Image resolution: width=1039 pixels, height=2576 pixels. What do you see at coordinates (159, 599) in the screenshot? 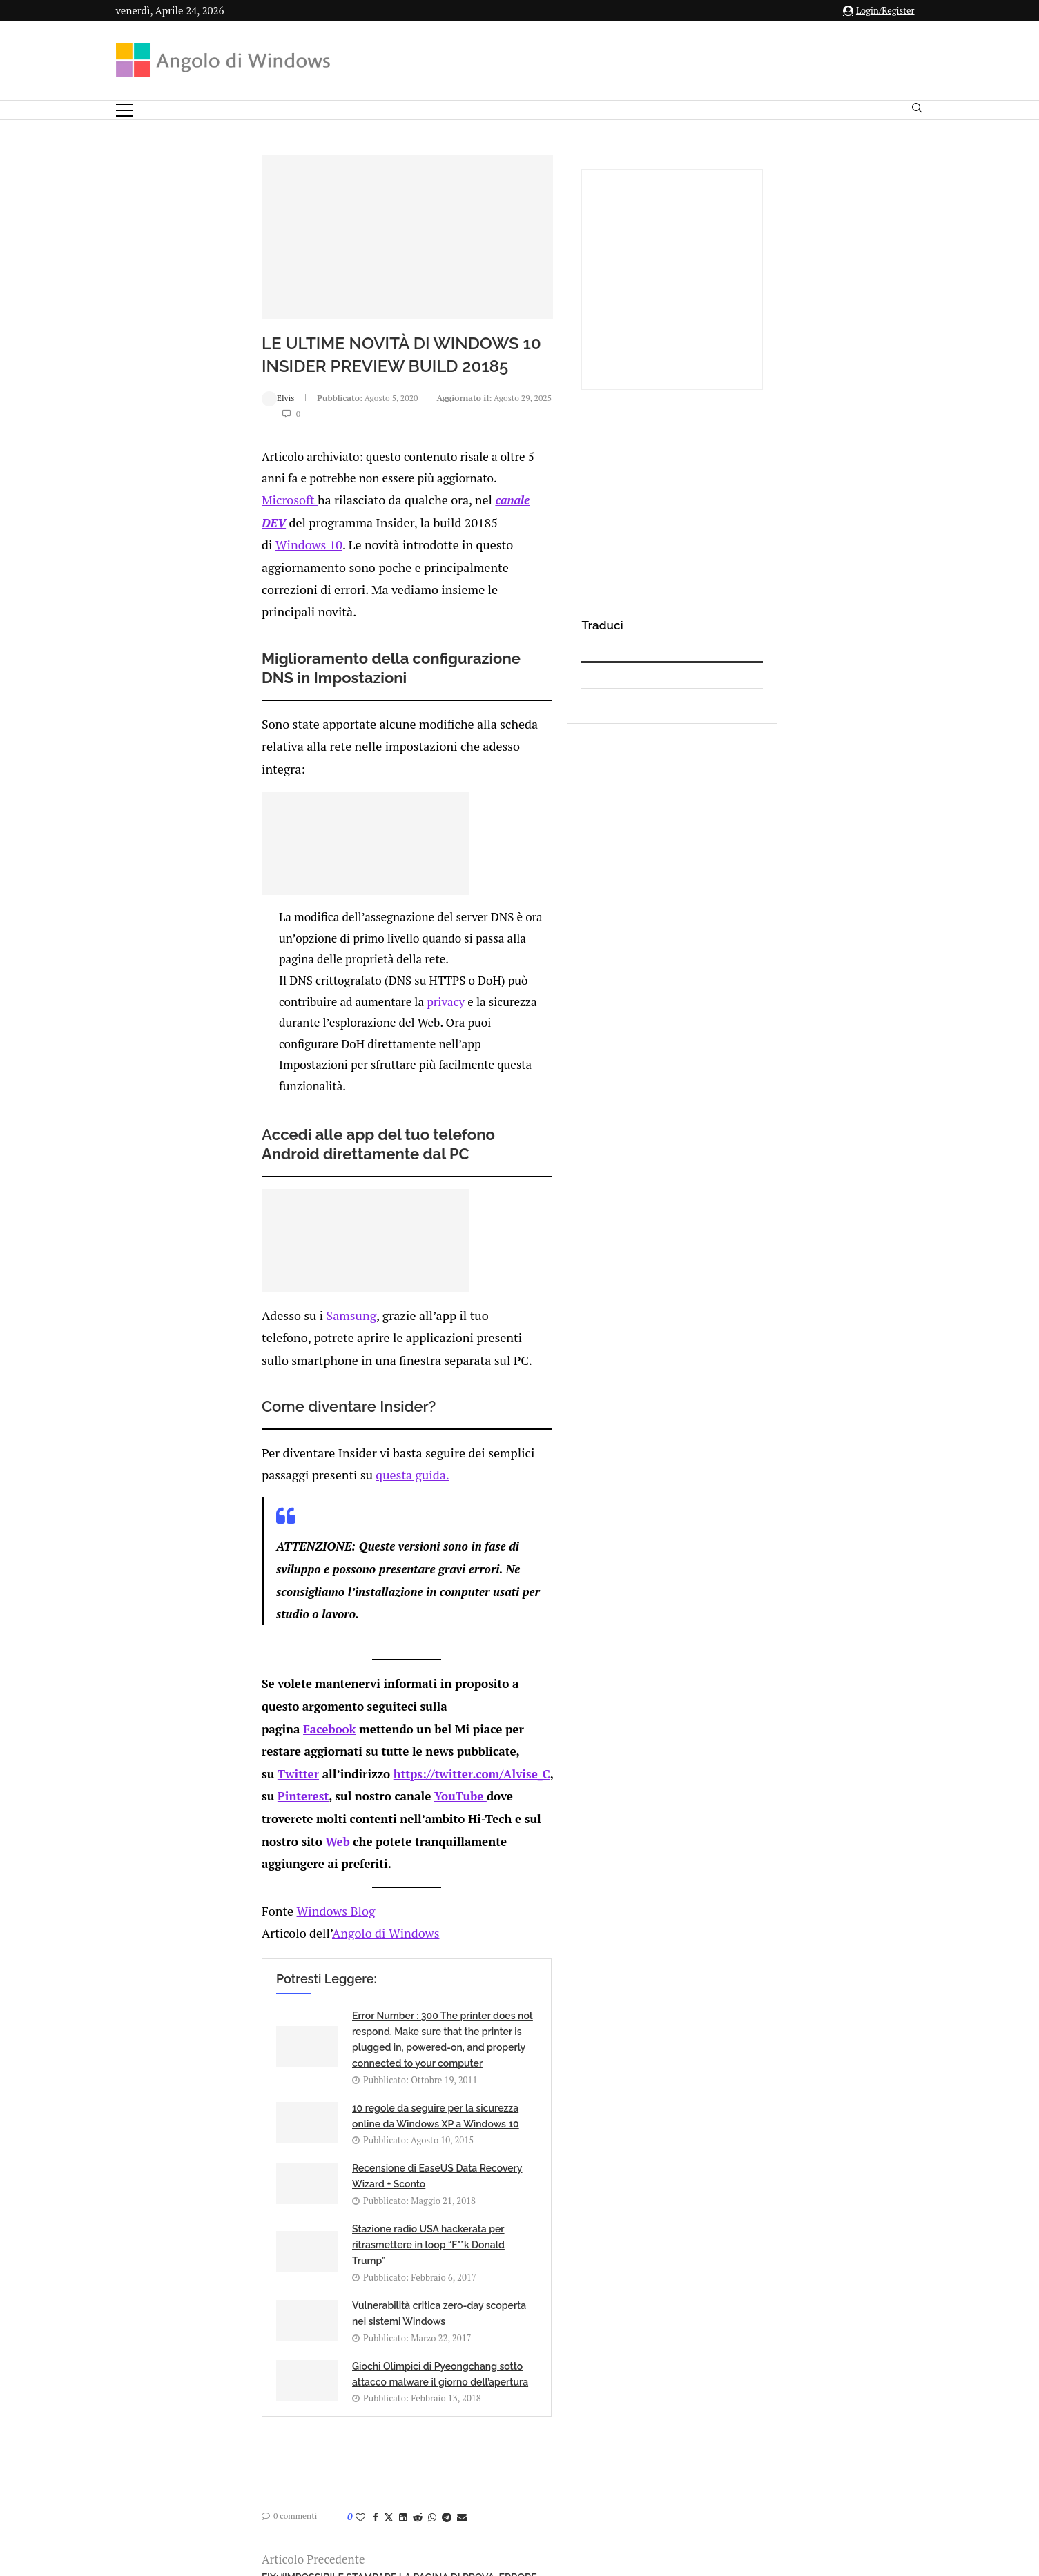
I see `Microsoft` at bounding box center [159, 599].